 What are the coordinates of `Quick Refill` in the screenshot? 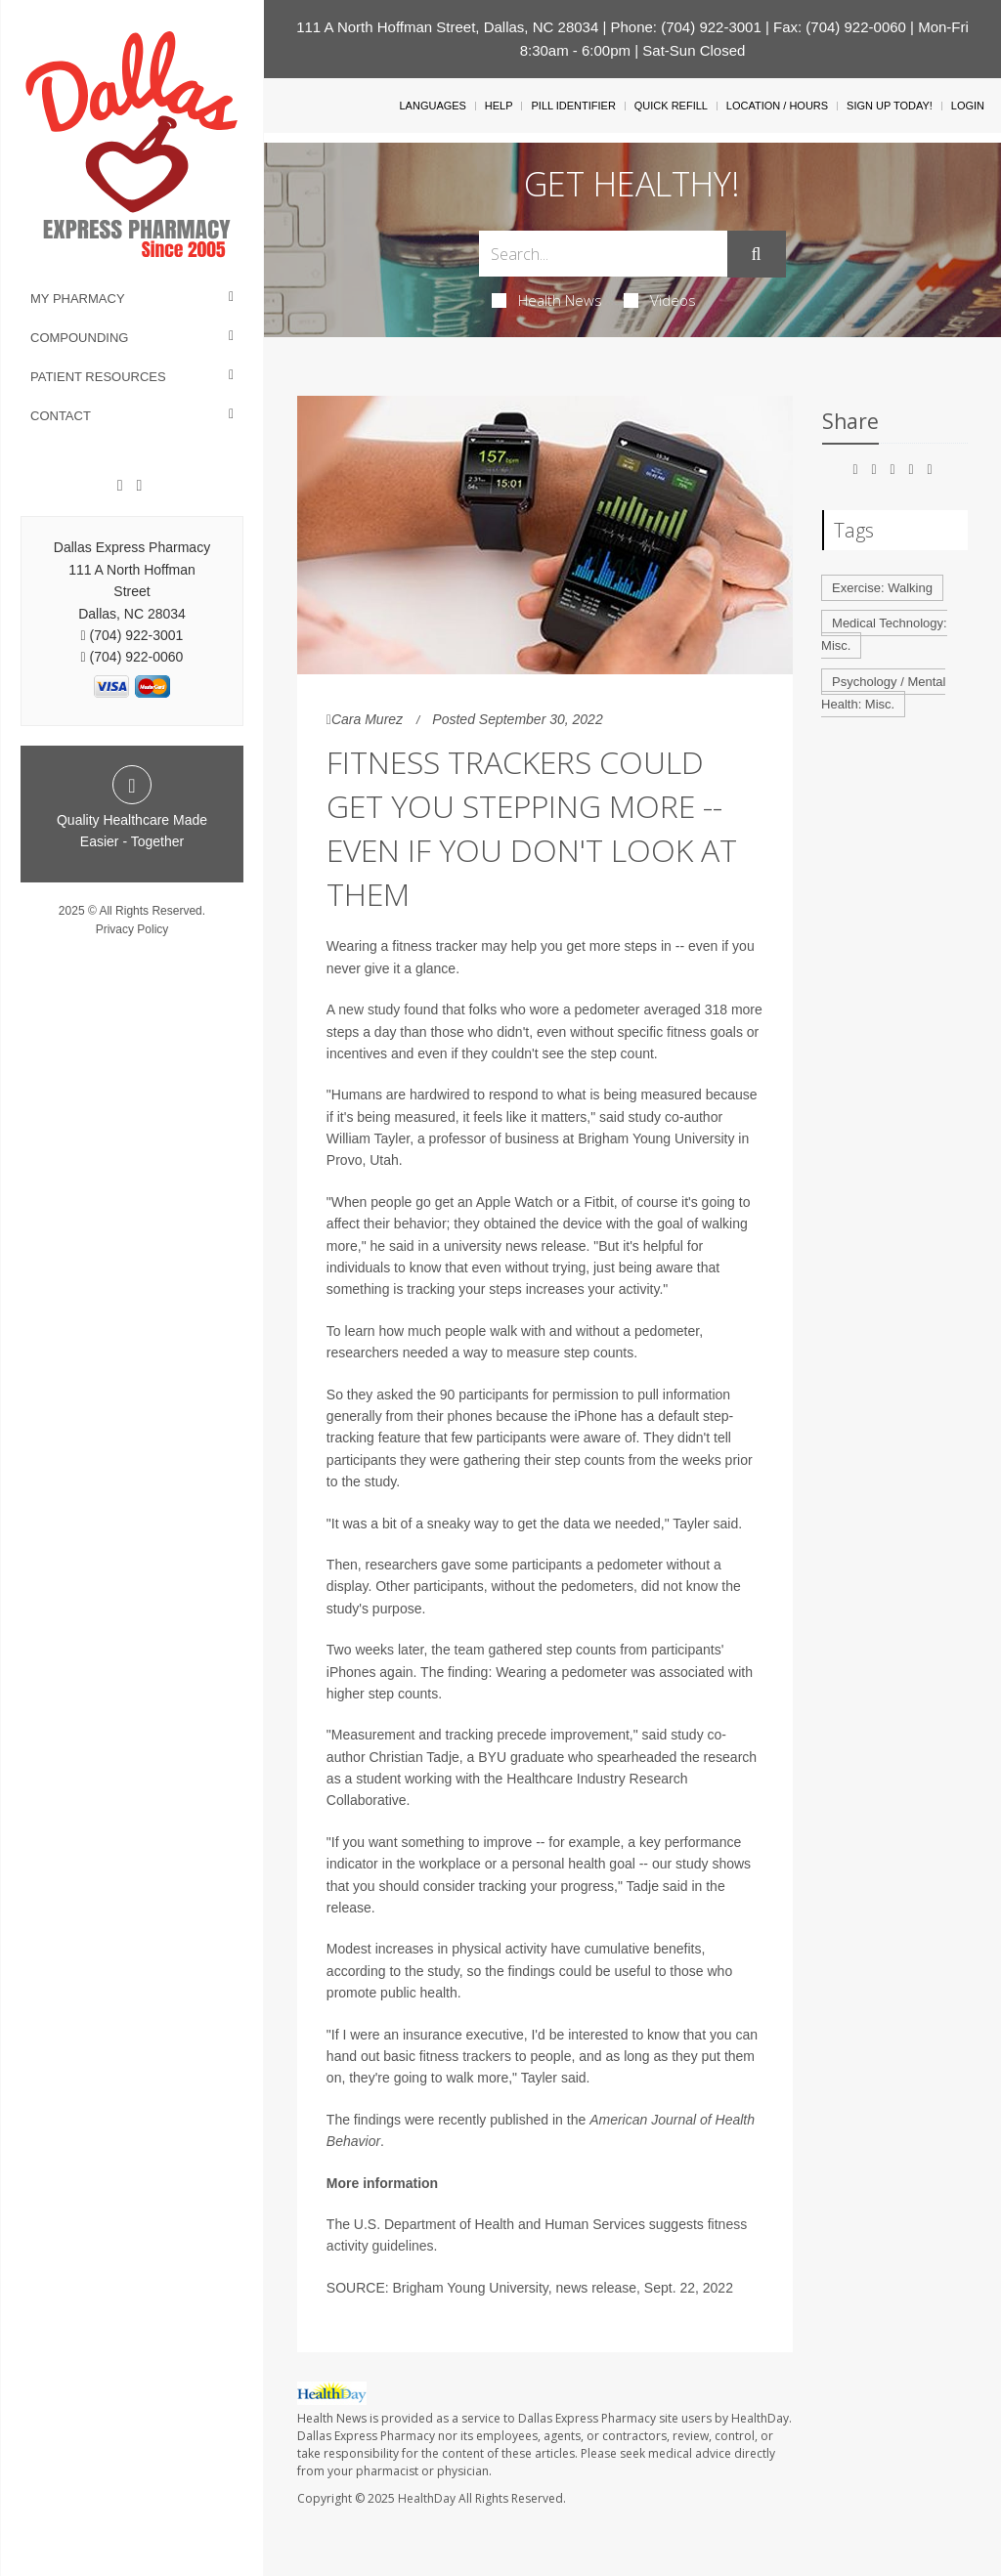 It's located at (671, 105).